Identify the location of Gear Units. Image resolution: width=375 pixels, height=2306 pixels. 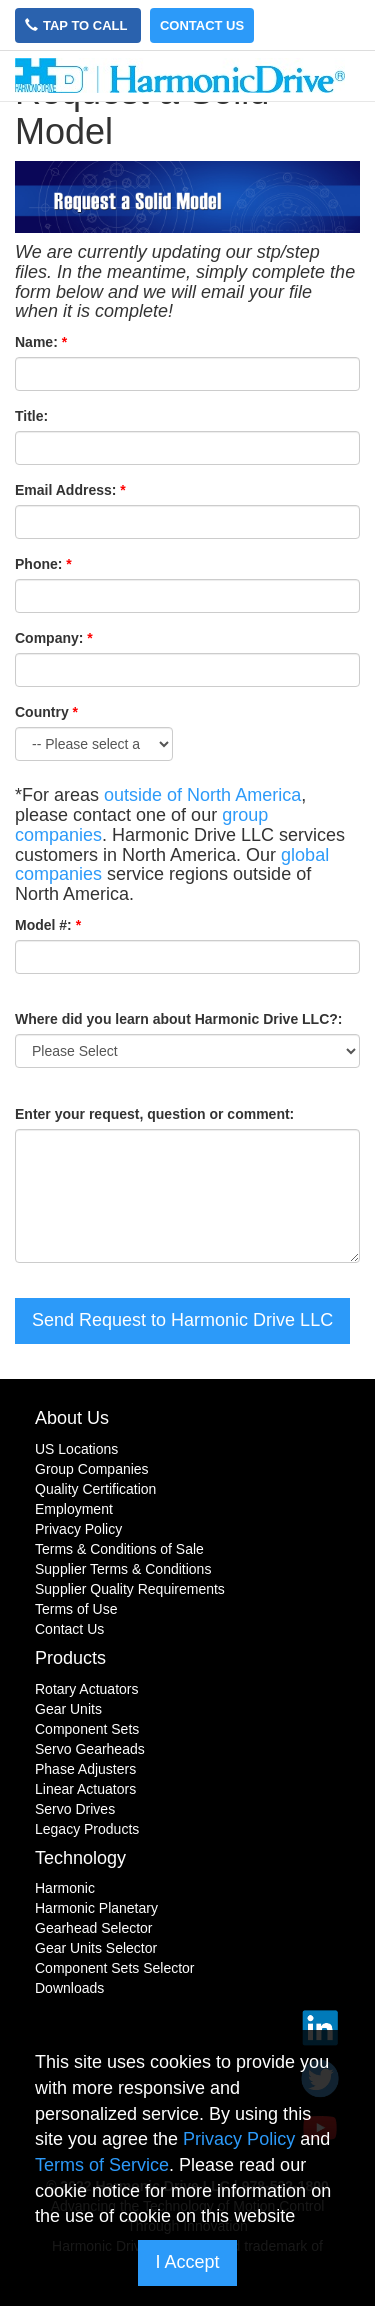
(68, 1709).